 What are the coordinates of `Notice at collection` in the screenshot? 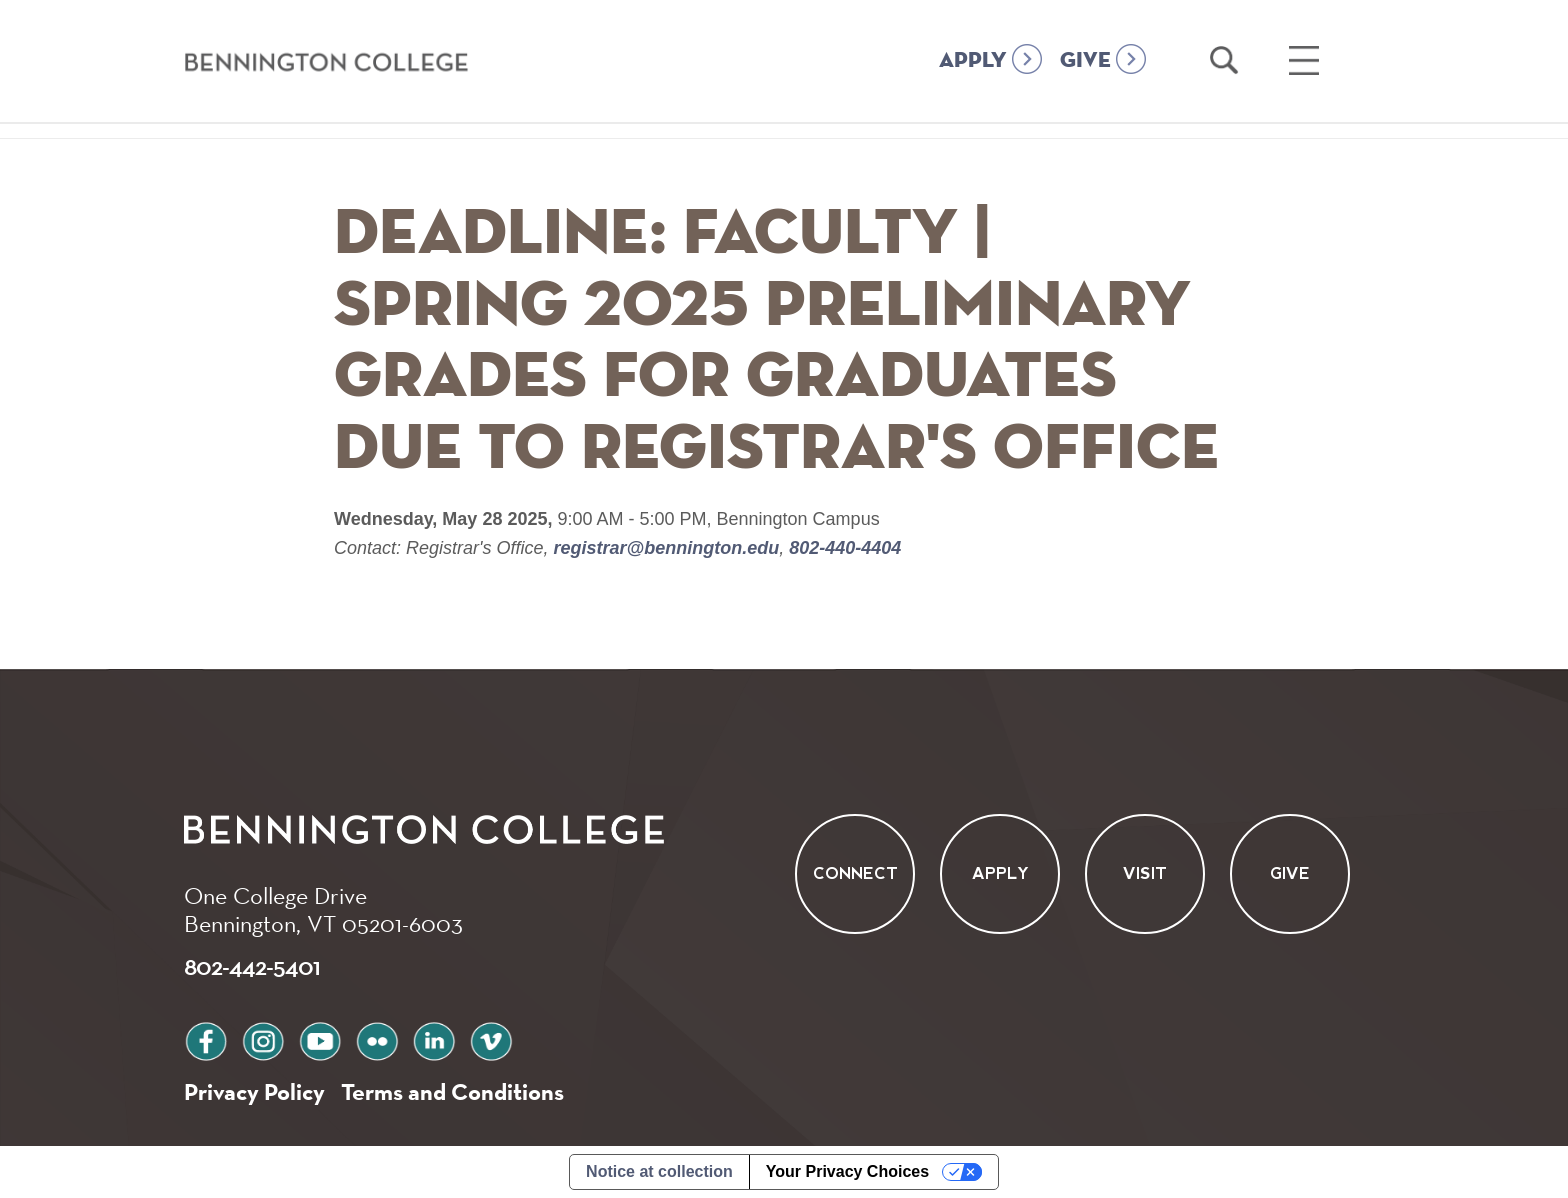 It's located at (659, 1171).